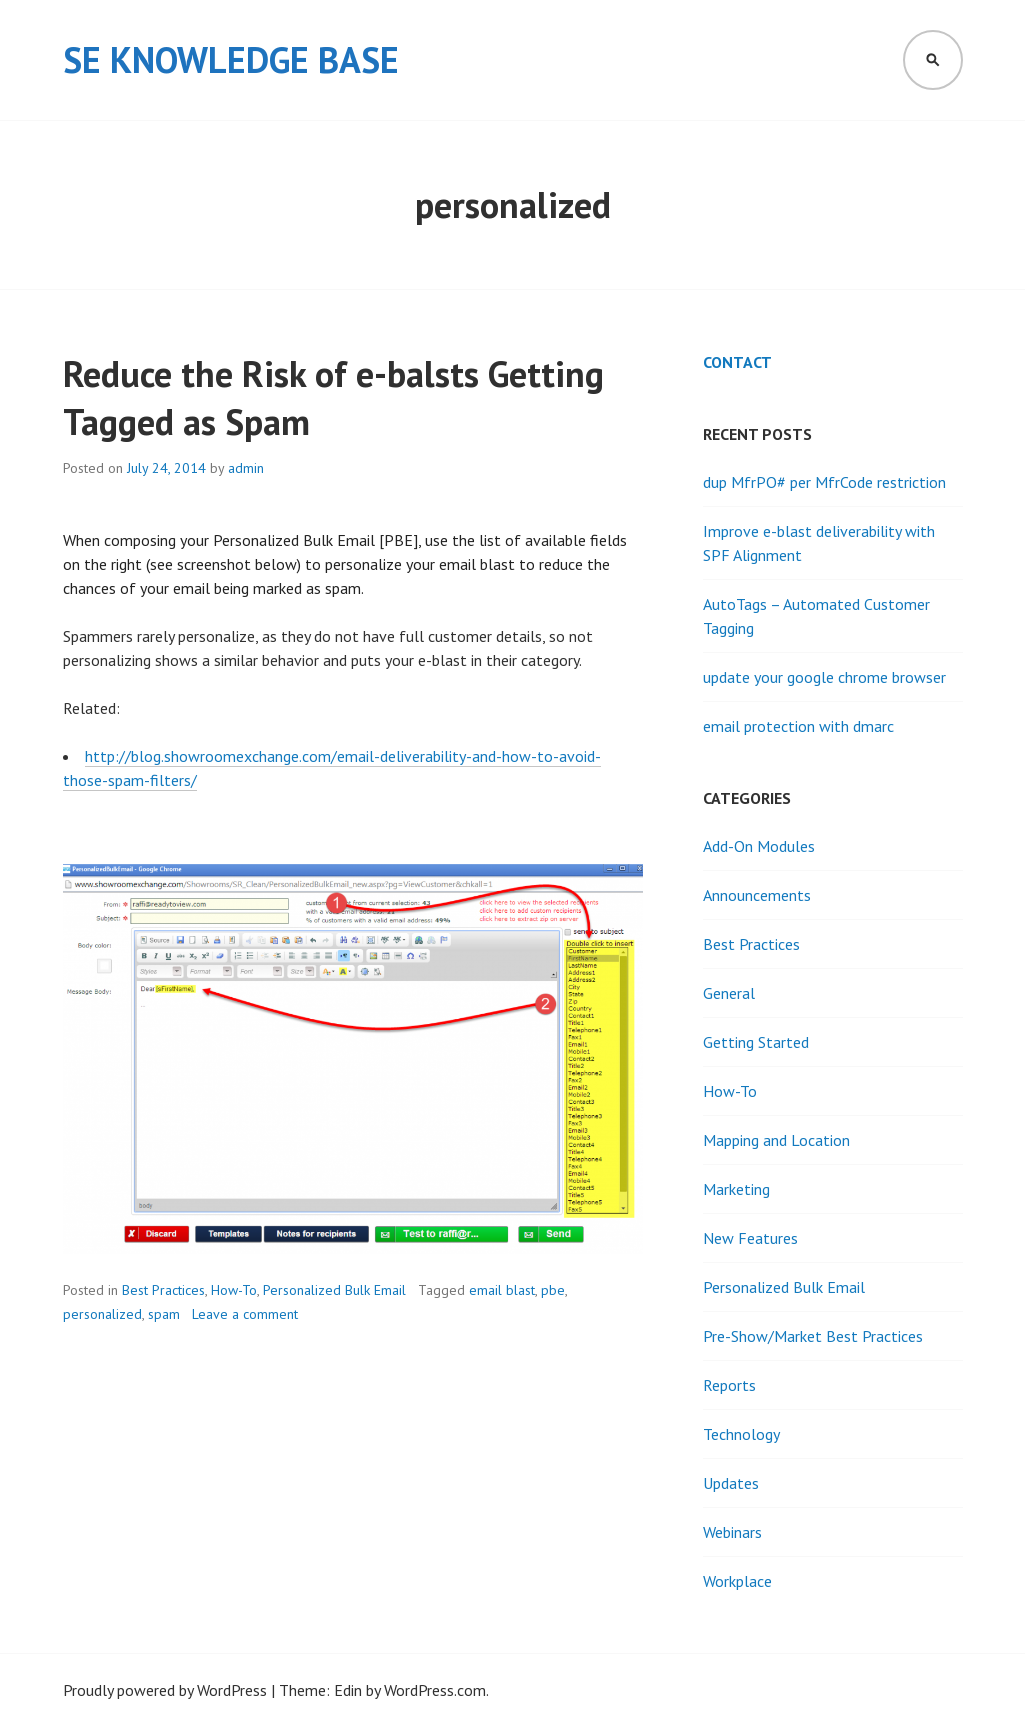 This screenshot has height=1726, width=1025. I want to click on Announcements, so click(757, 895).